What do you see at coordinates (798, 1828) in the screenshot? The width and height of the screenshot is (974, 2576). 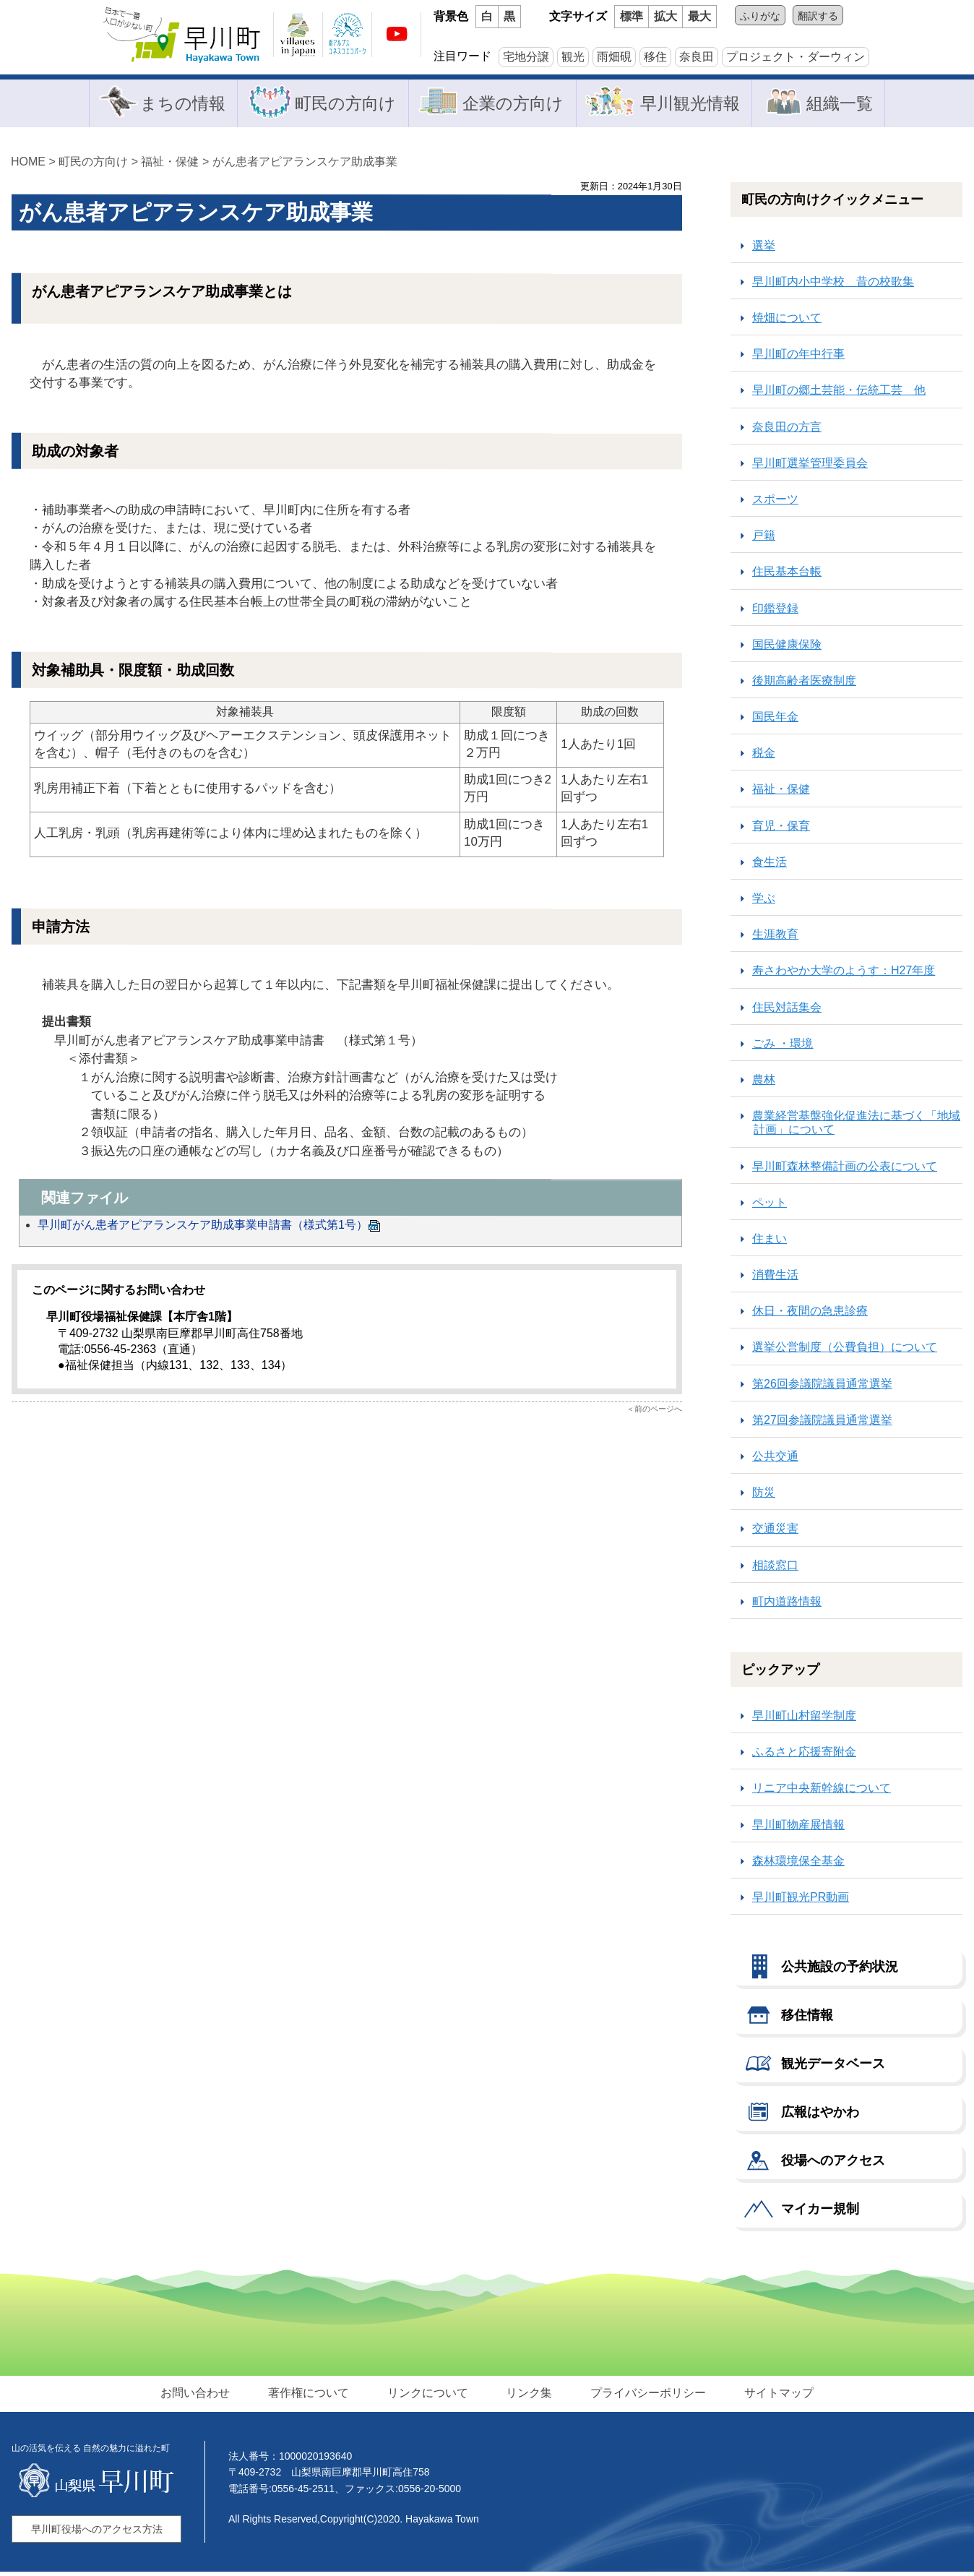 I see `早川町物産展情報` at bounding box center [798, 1828].